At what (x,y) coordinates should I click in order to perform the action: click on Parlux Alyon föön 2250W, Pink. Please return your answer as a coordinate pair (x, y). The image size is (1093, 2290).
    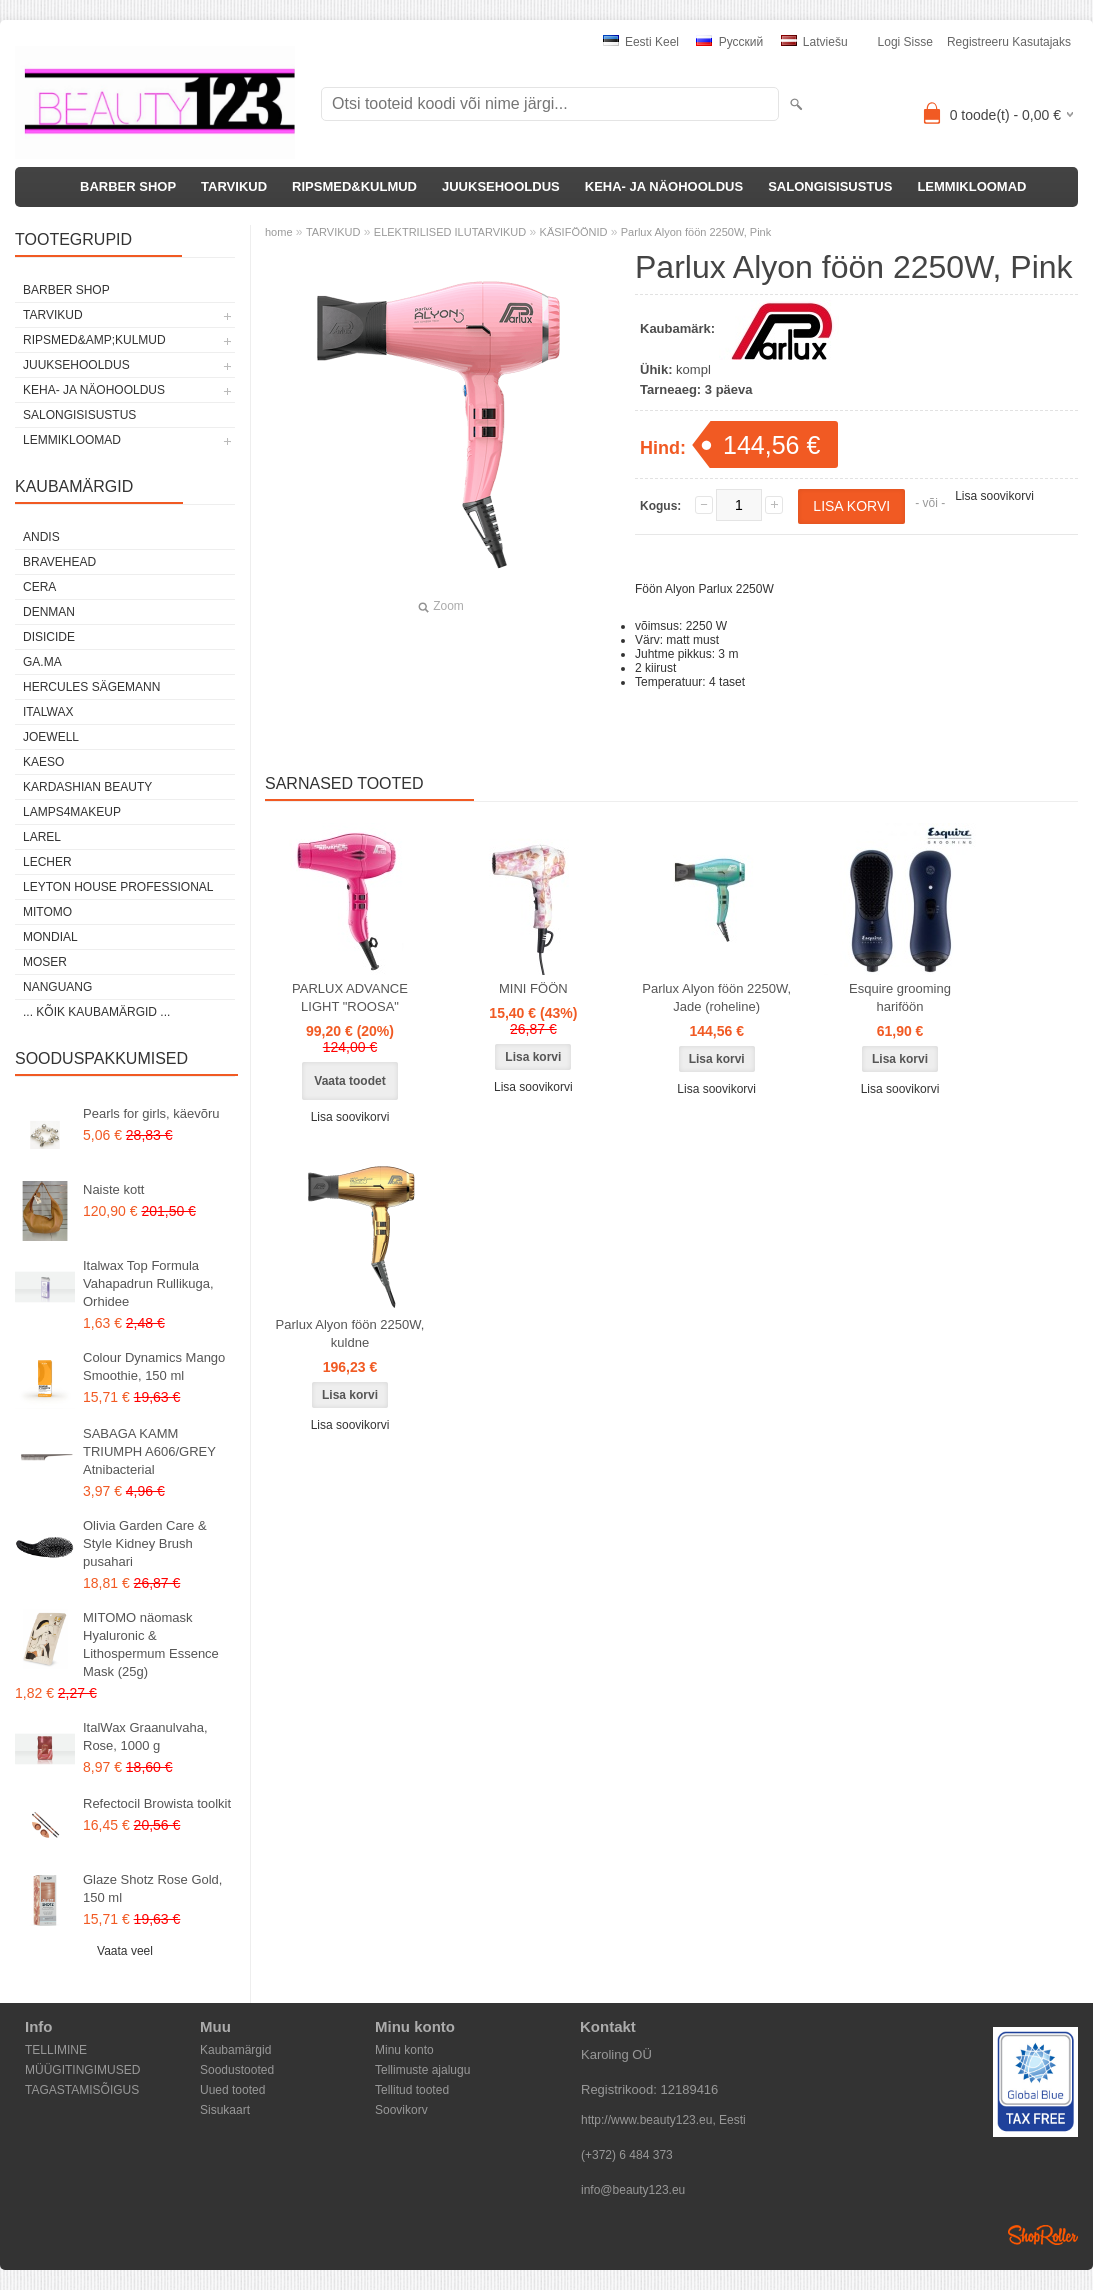
    Looking at the image, I should click on (696, 232).